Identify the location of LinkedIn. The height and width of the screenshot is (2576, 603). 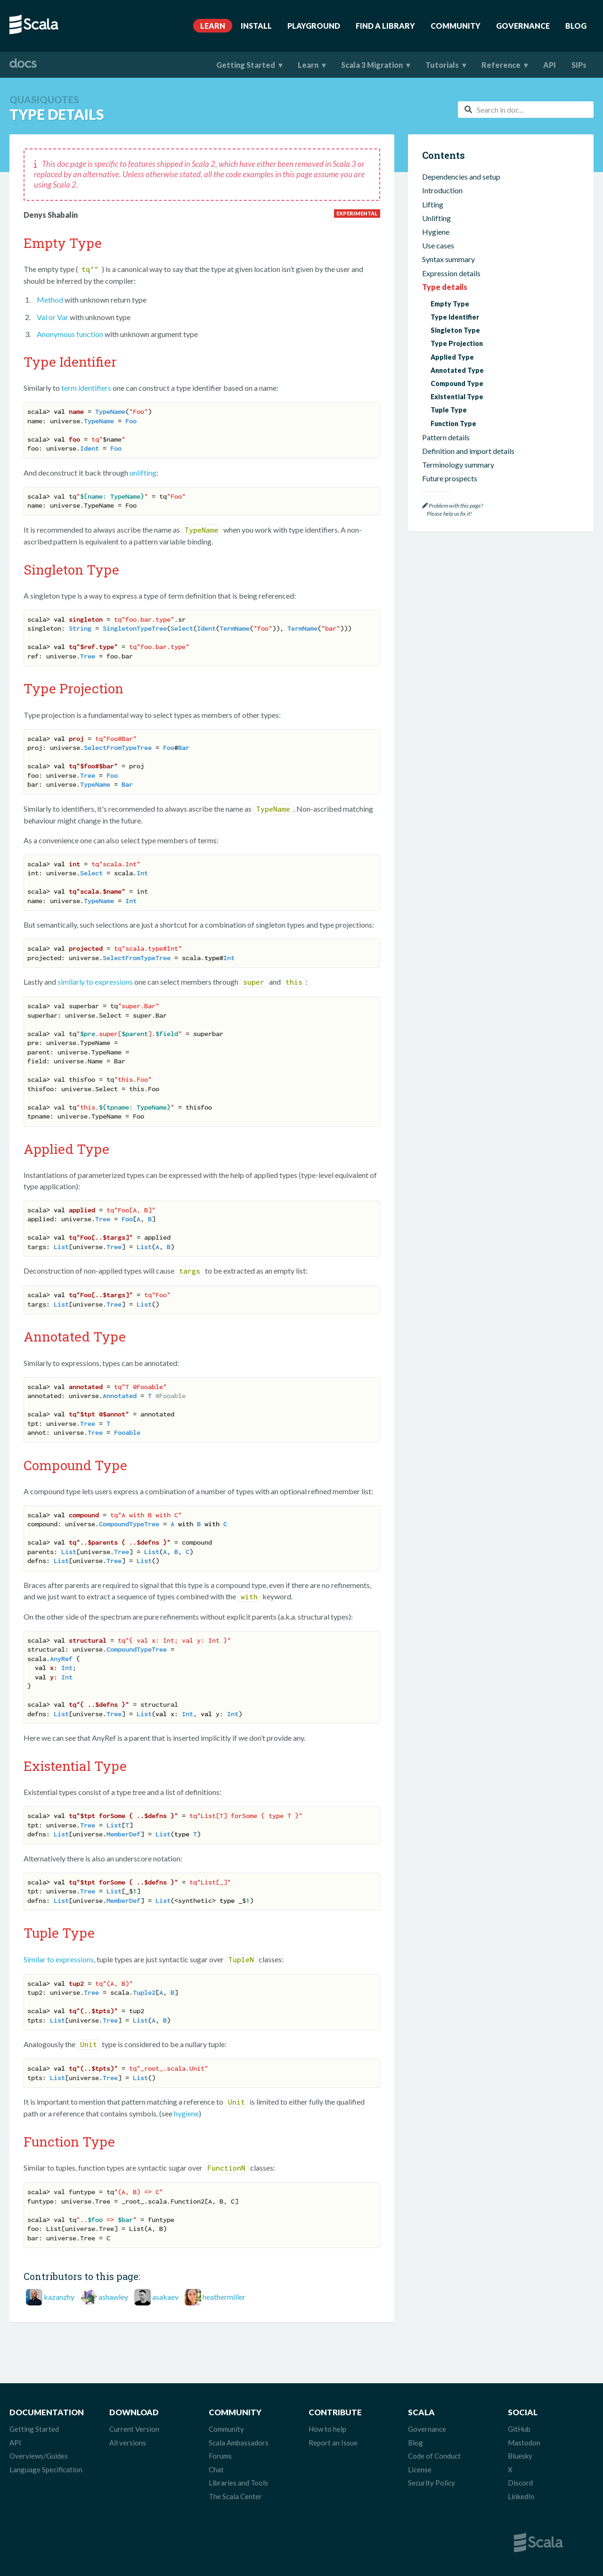
(521, 2496).